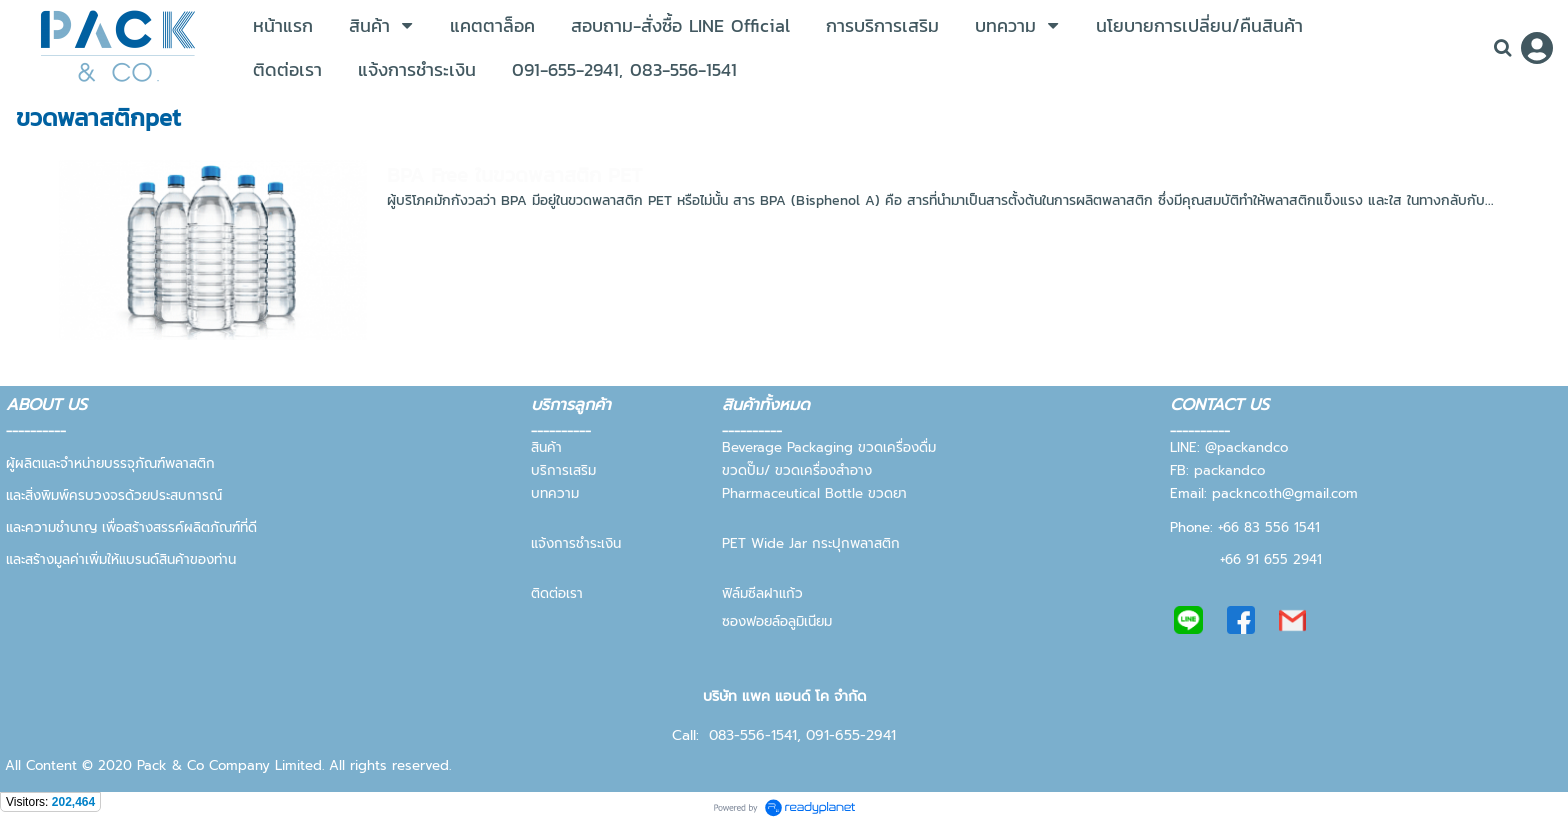 This screenshot has height=824, width=1568. I want to click on 083-556-1541, so click(753, 735).